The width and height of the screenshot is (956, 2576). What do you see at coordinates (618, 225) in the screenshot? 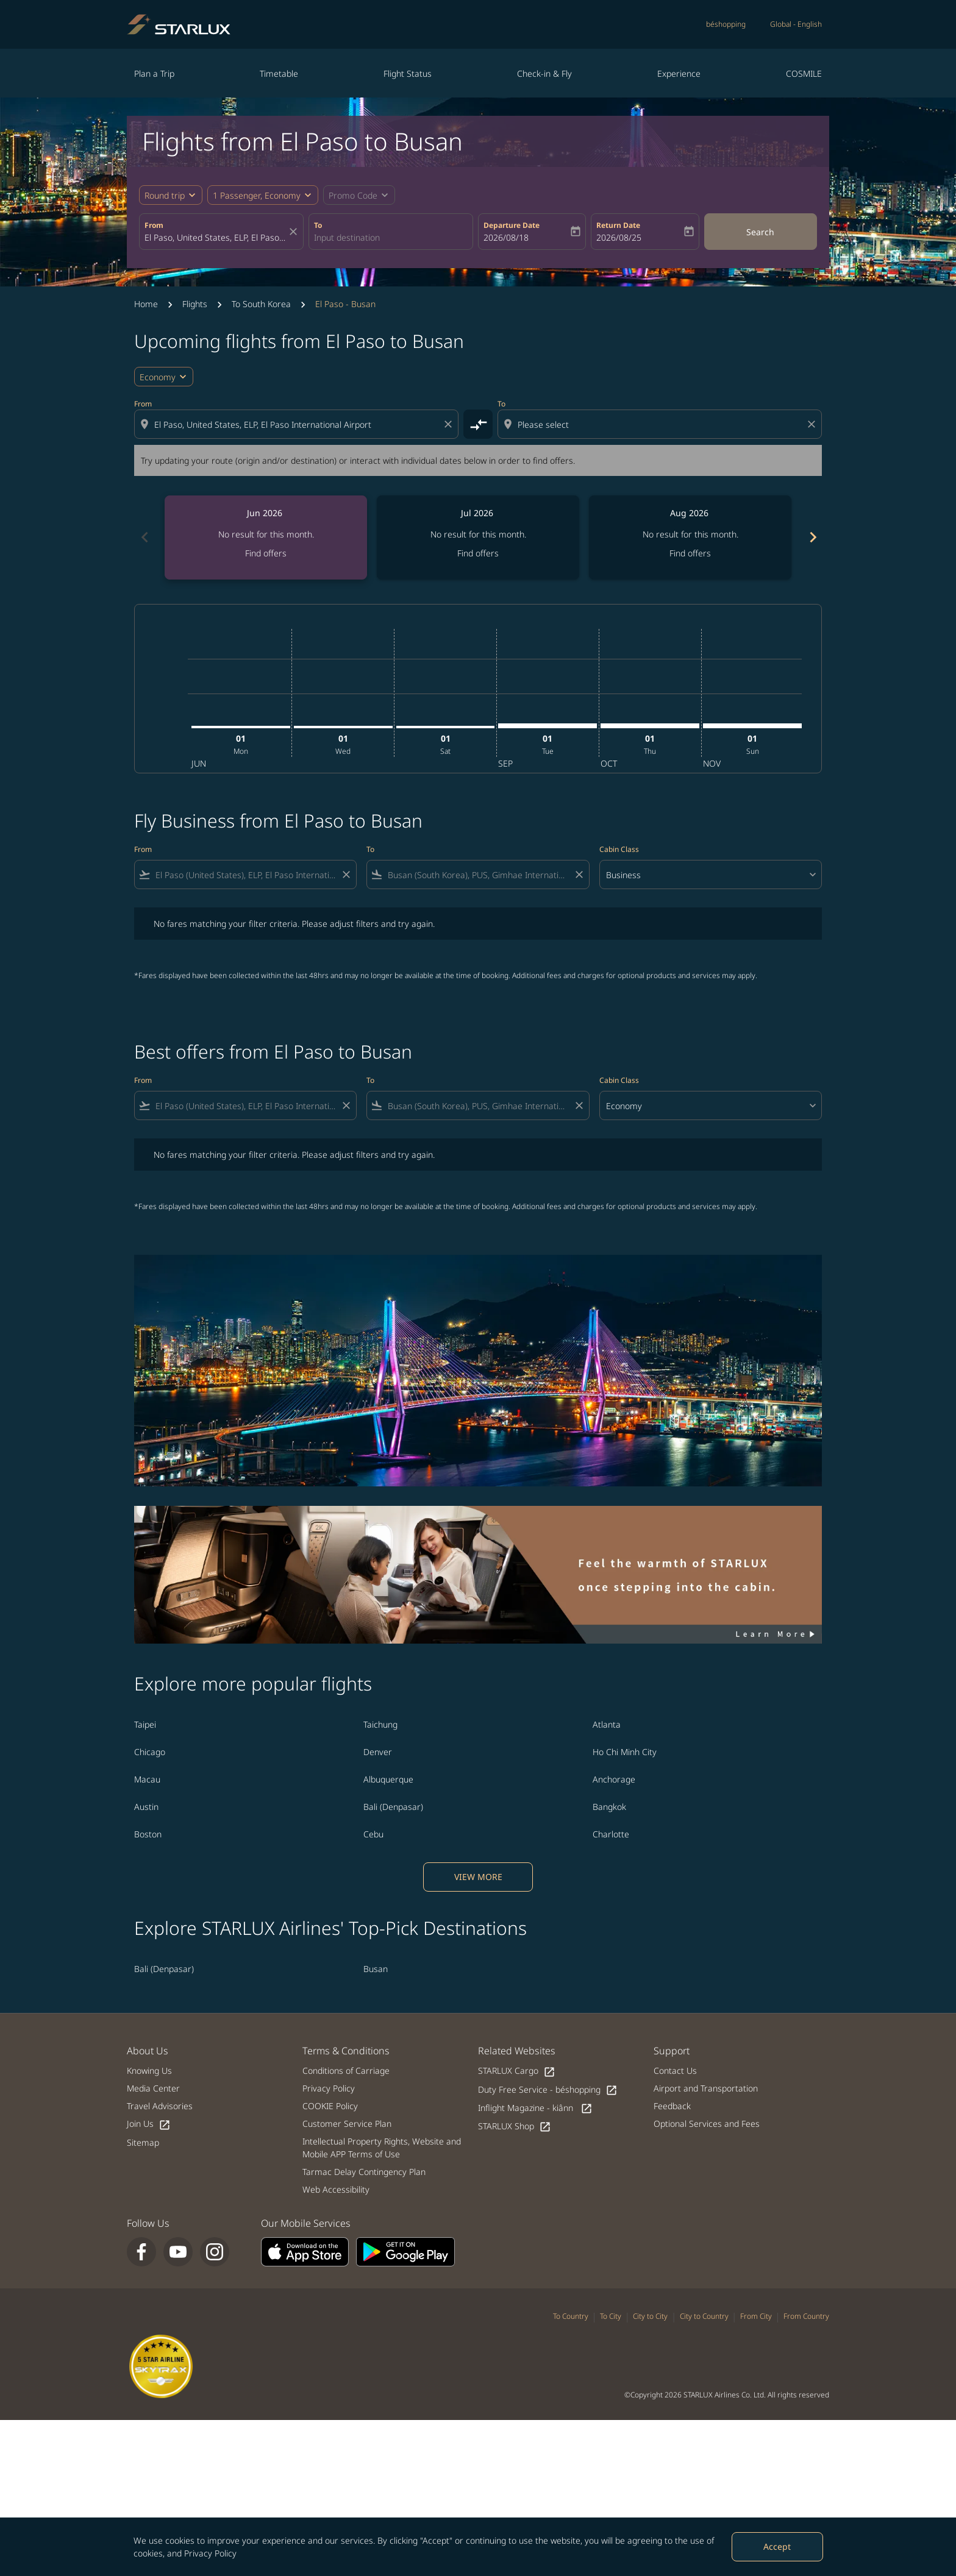
I see `Return Date` at bounding box center [618, 225].